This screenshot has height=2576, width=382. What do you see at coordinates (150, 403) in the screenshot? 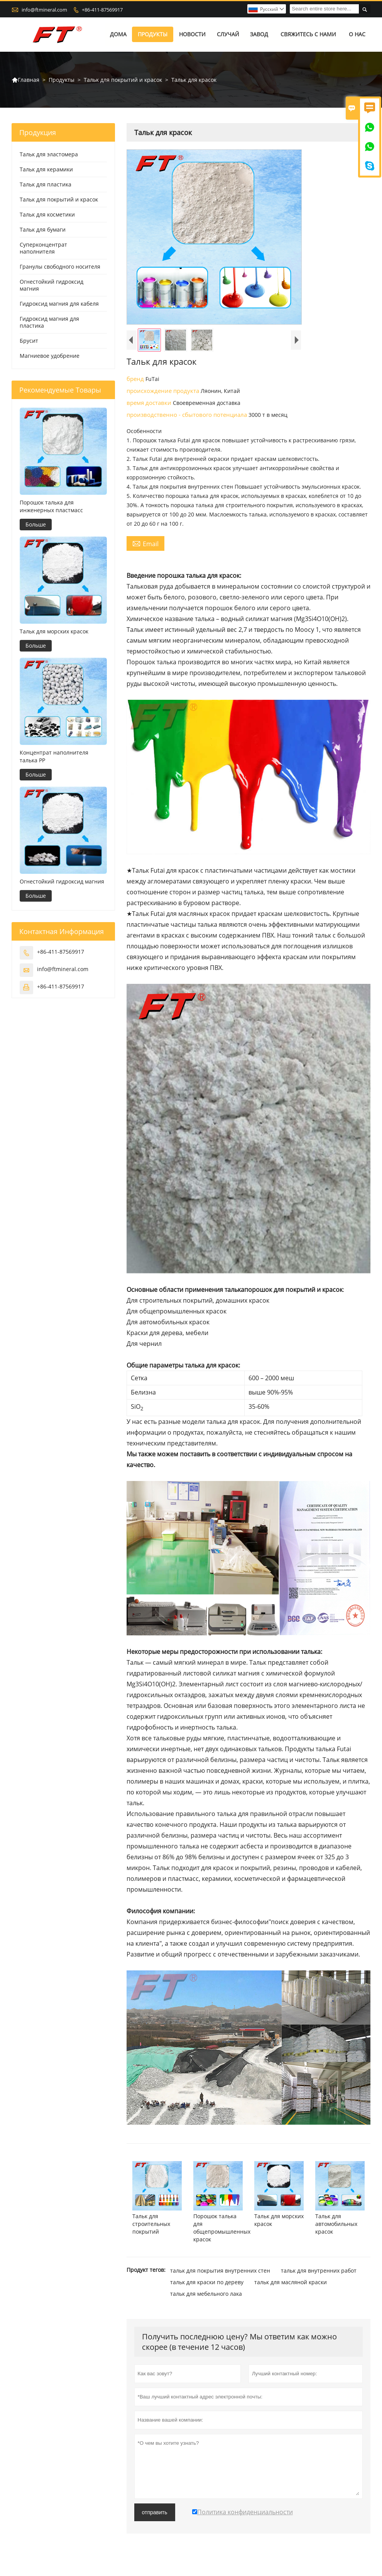
I see `время доставки` at bounding box center [150, 403].